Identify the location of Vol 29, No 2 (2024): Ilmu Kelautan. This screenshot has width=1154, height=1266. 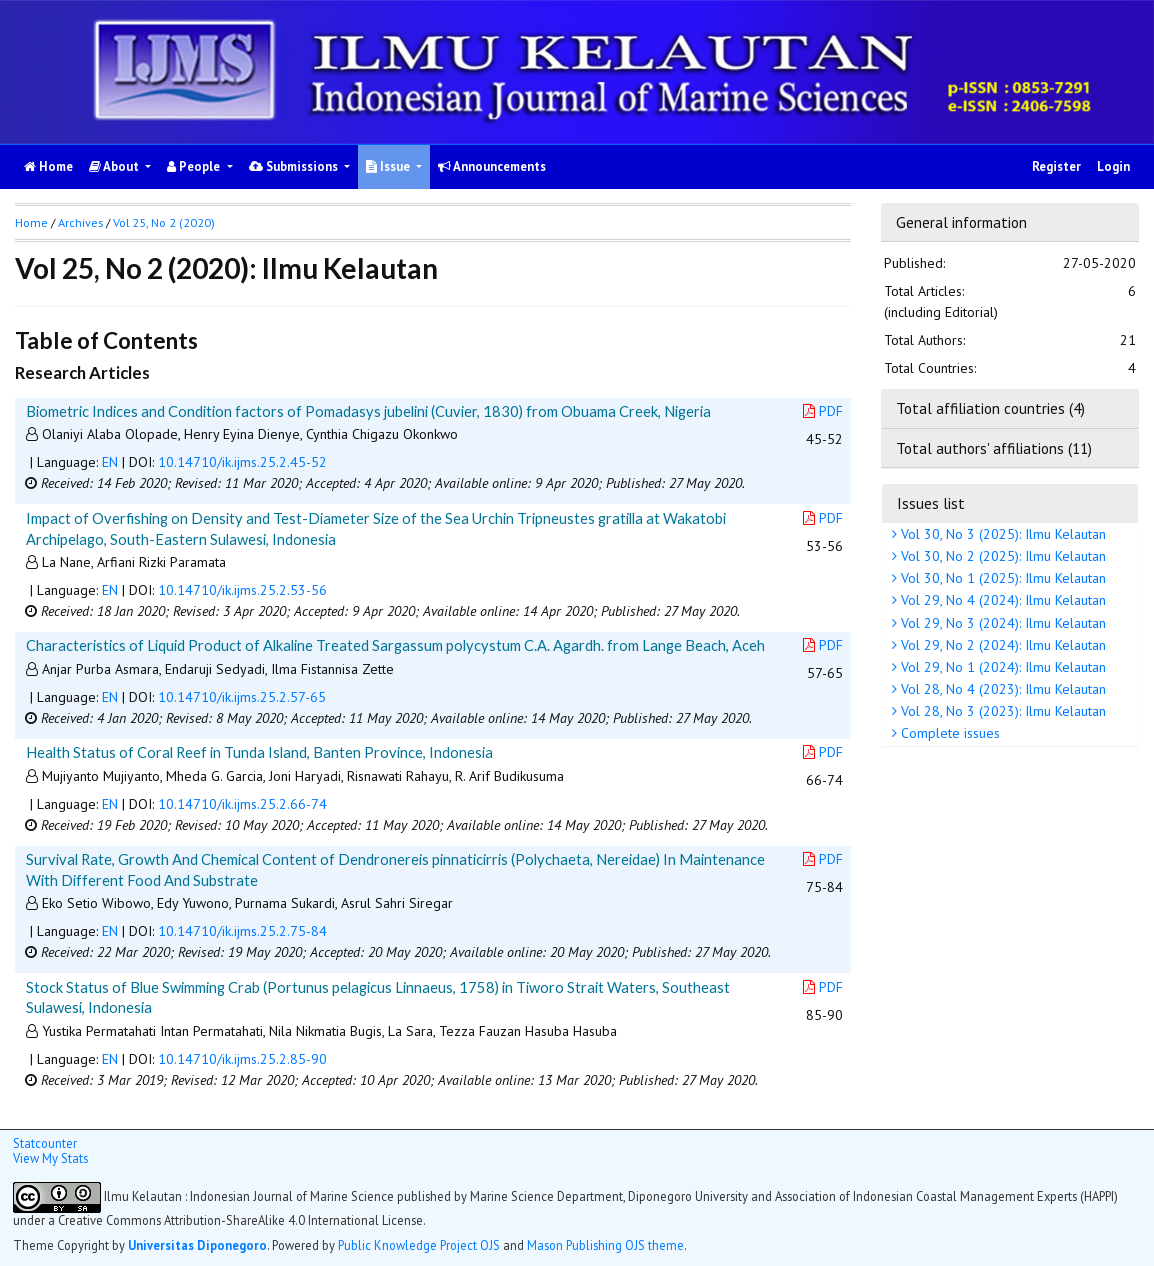
(1001, 645).